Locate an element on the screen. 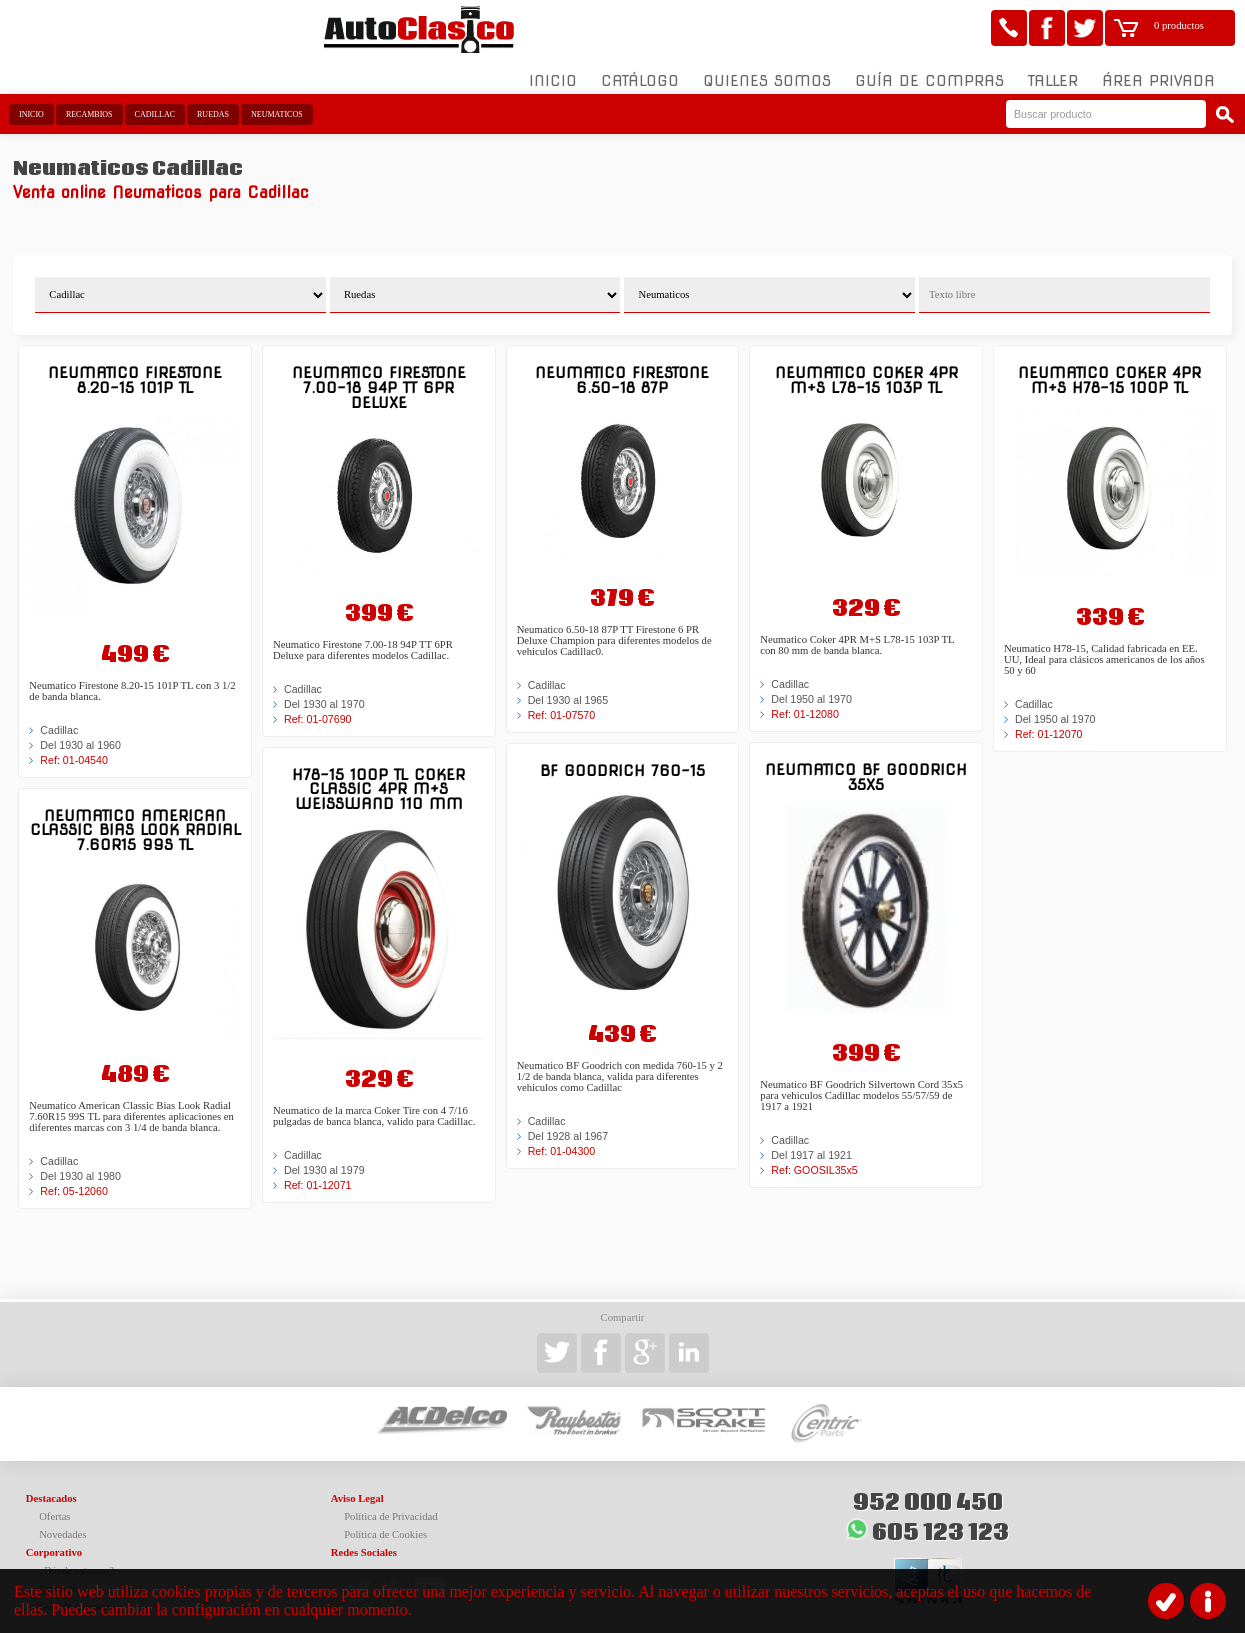 The width and height of the screenshot is (1245, 1633). Ref: GOOSIL35x5 is located at coordinates (814, 1158).